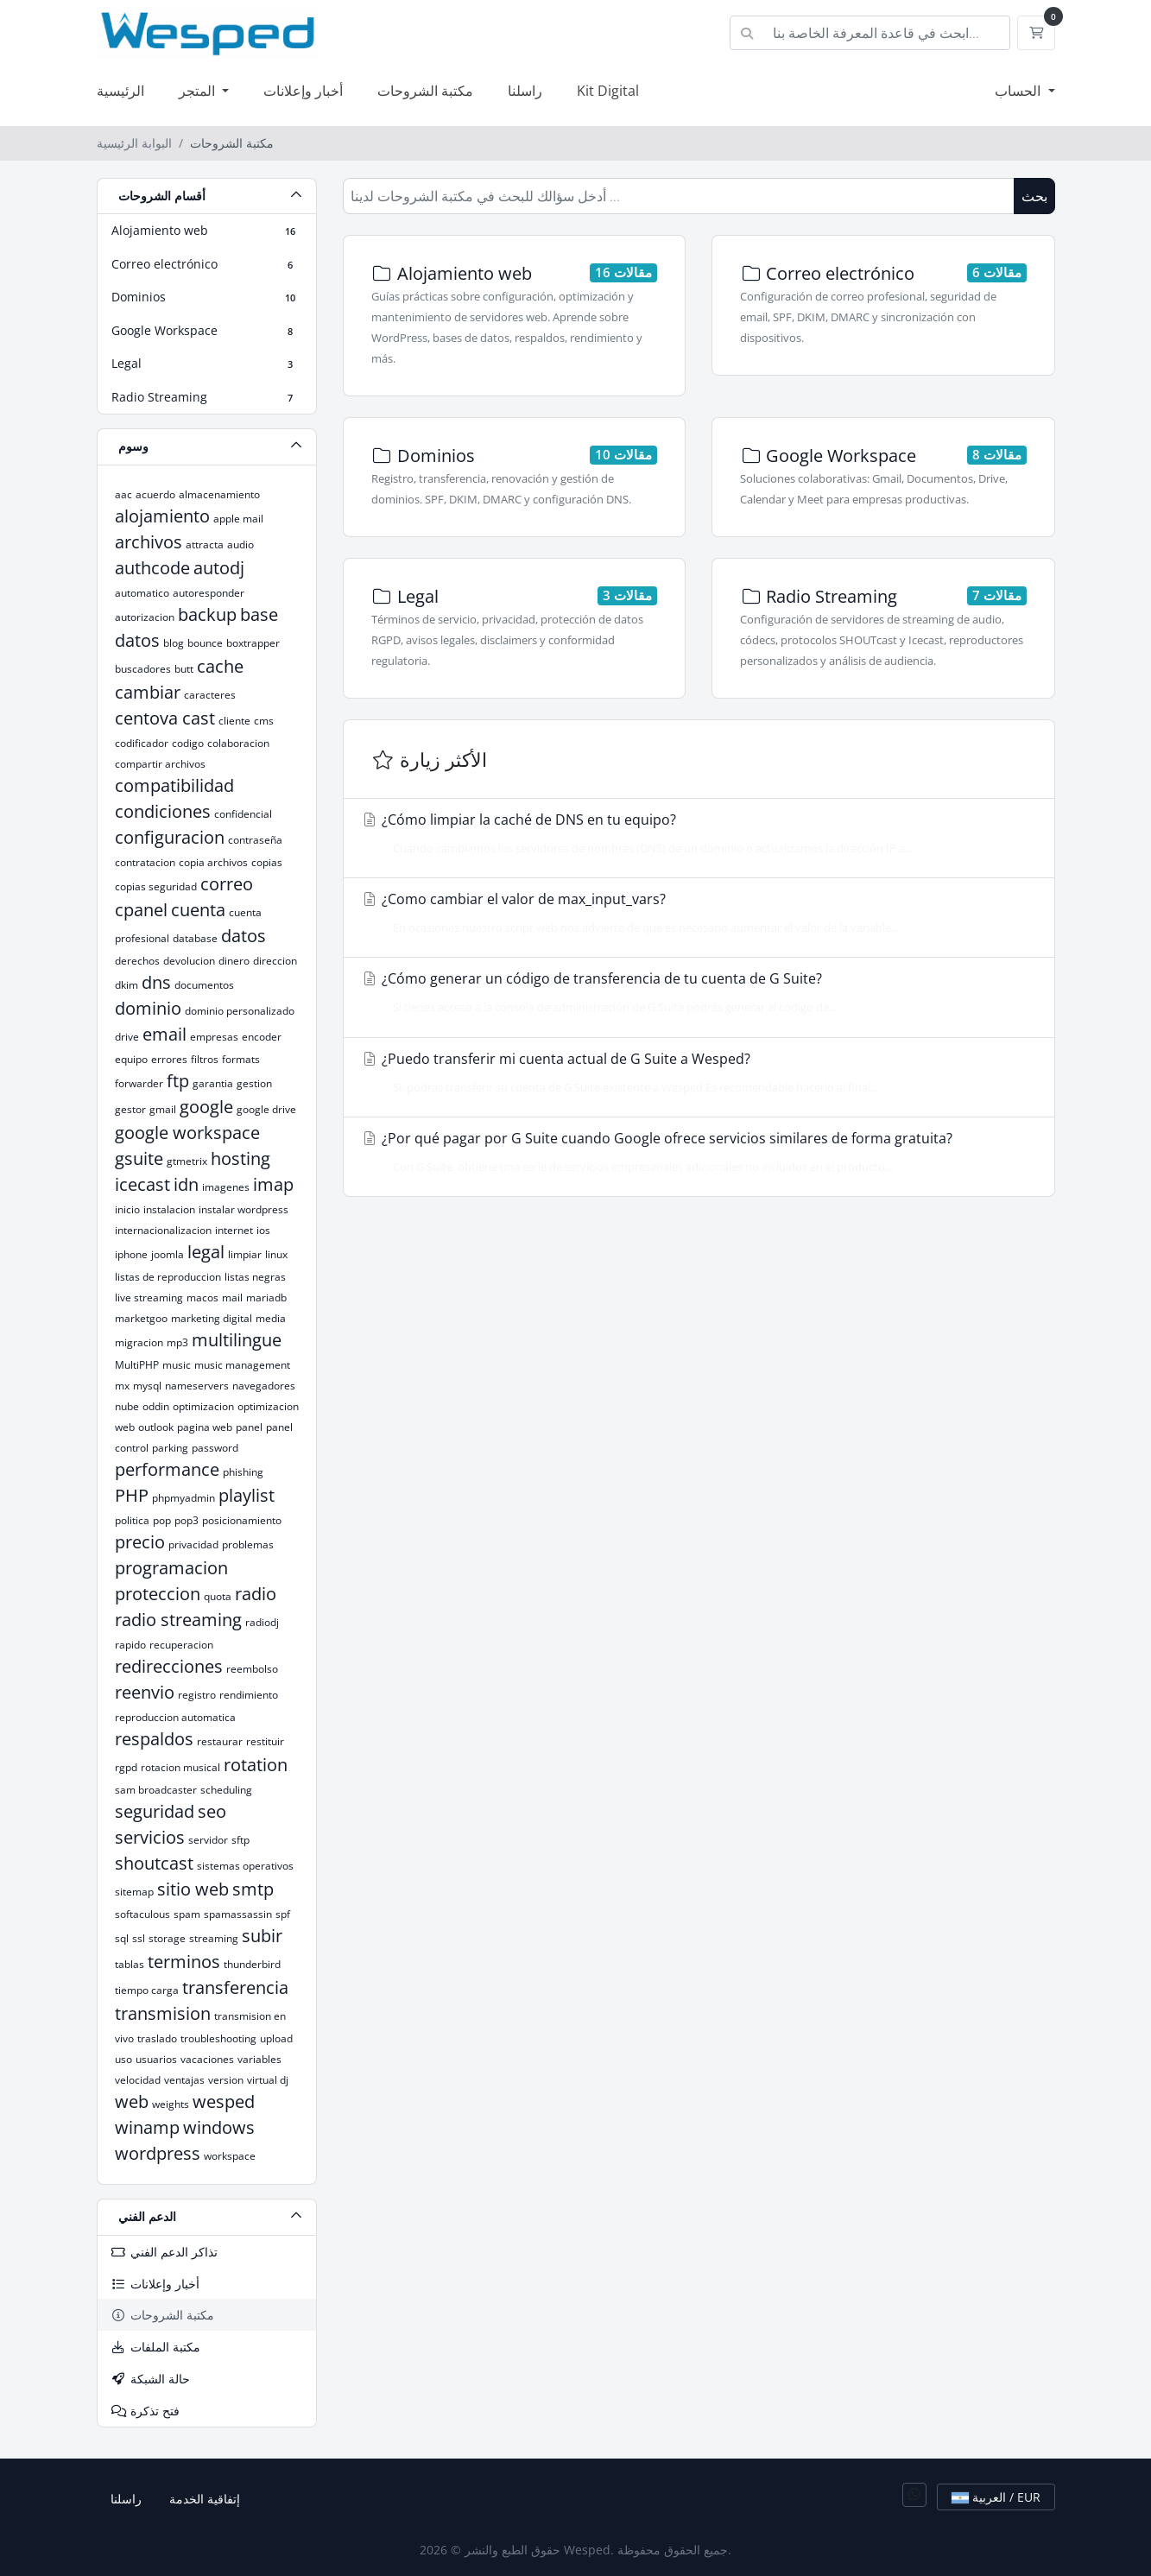 This screenshot has width=1151, height=2576. I want to click on authcode, so click(152, 567).